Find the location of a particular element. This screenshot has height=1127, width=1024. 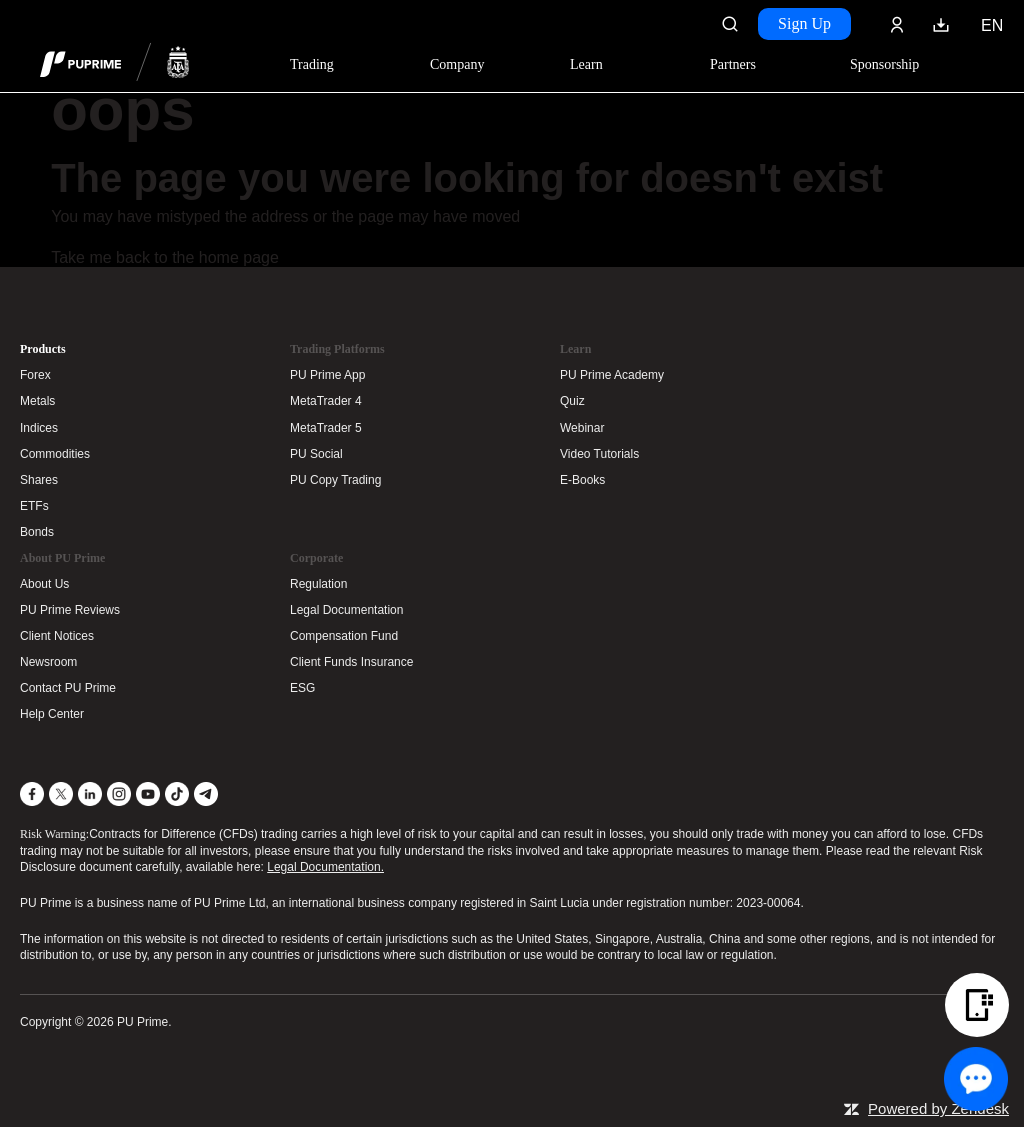

Take me back to the home page is located at coordinates (165, 257).